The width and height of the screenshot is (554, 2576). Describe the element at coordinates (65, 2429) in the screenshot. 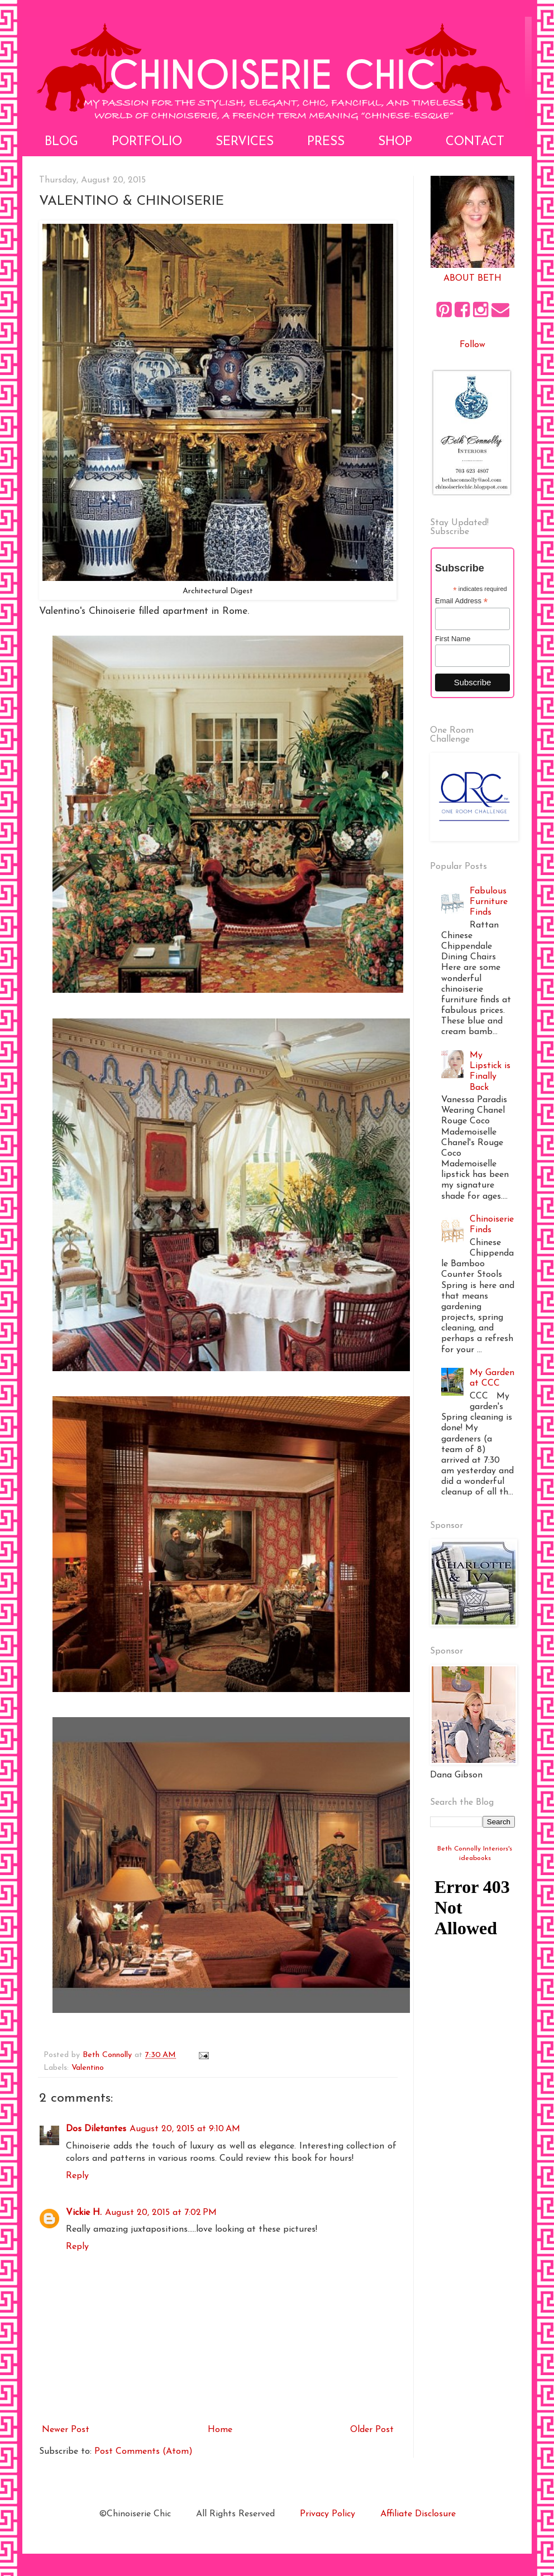

I see `Newer Post` at that location.